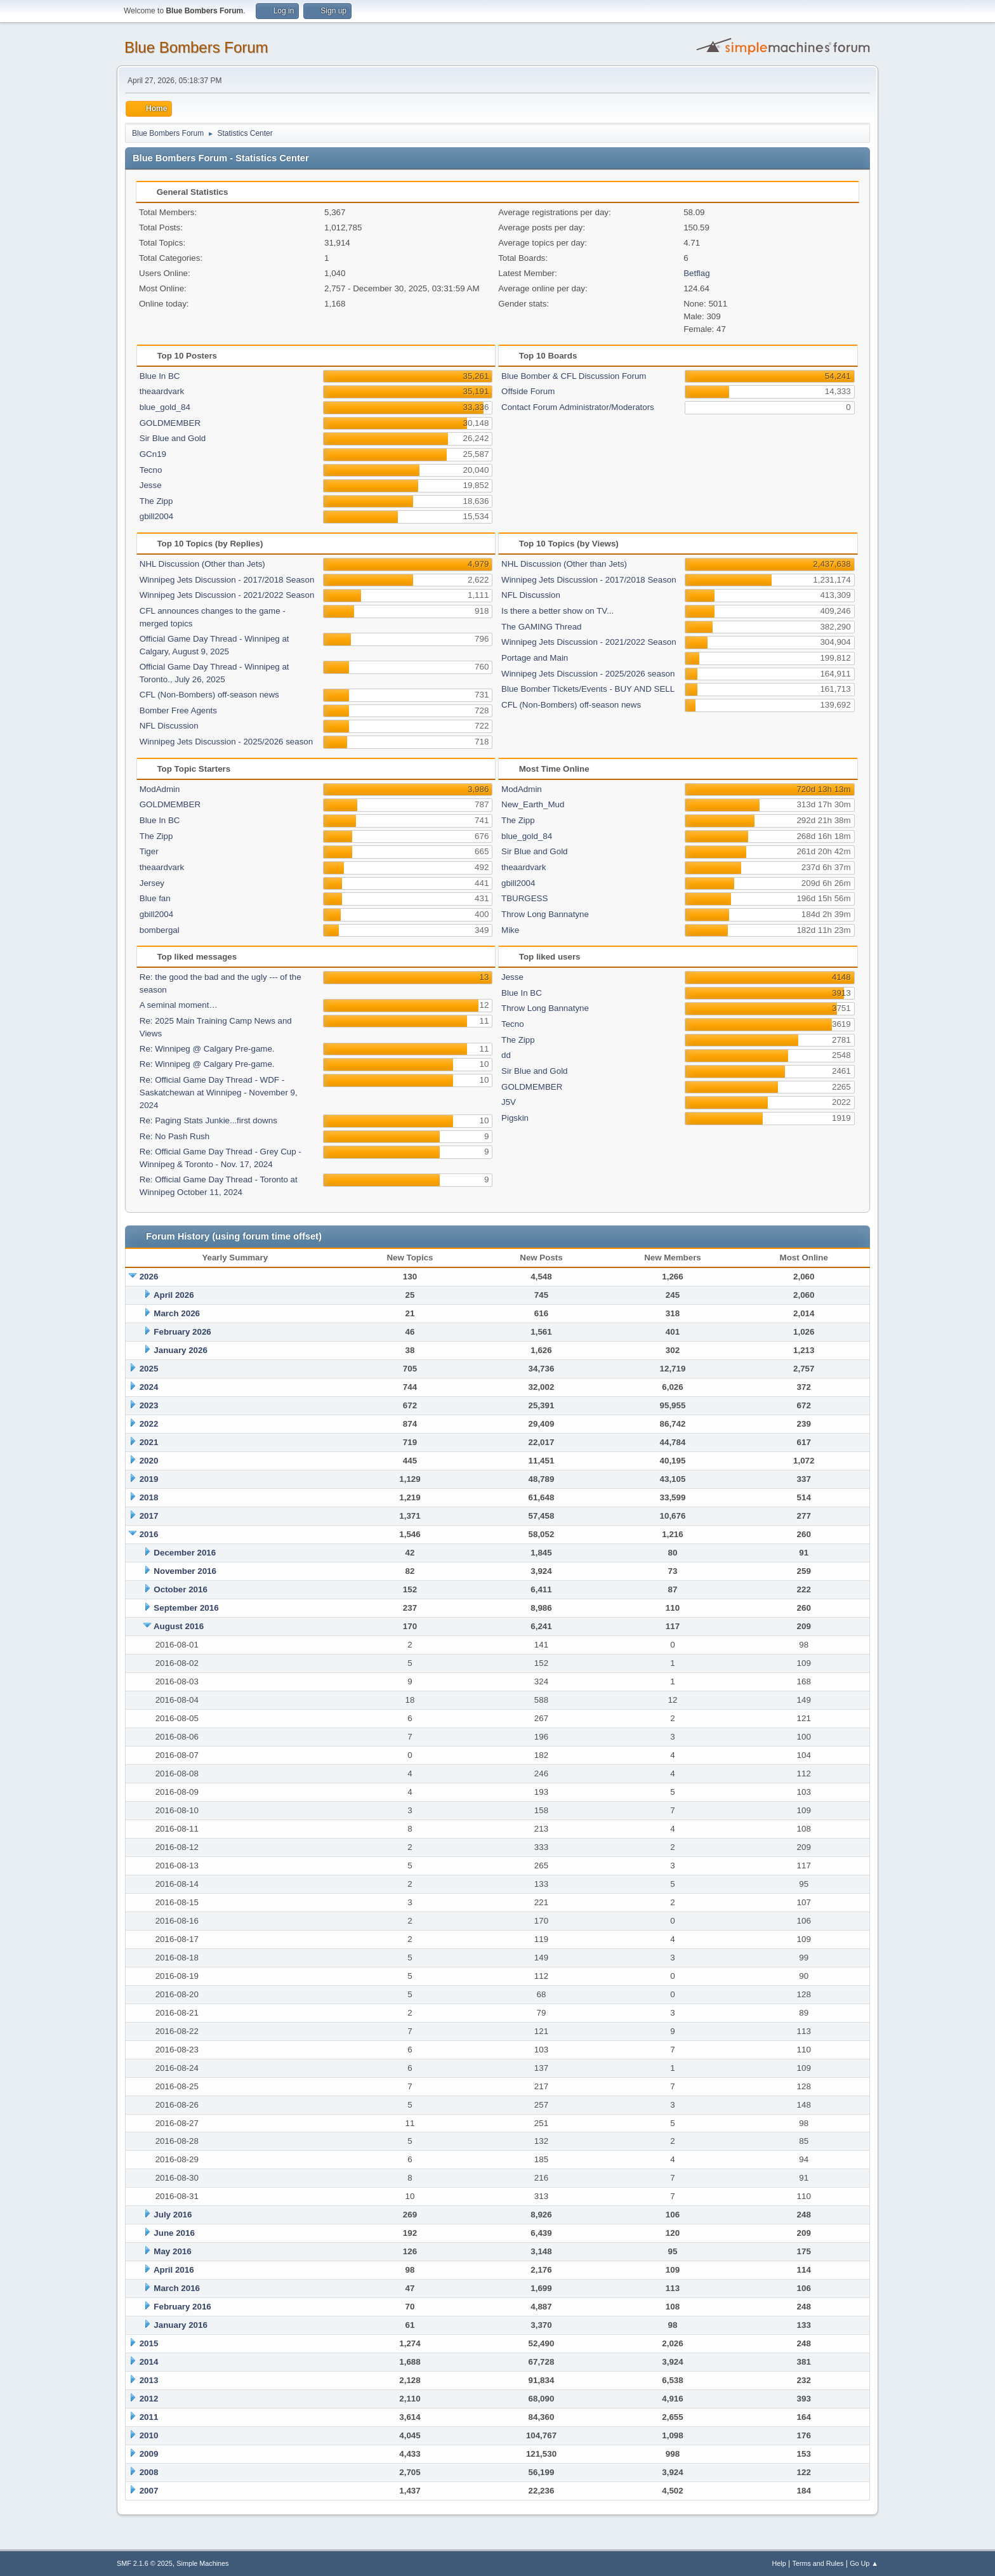 This screenshot has width=995, height=2576. Describe the element at coordinates (162, 391) in the screenshot. I see `theaardvark` at that location.